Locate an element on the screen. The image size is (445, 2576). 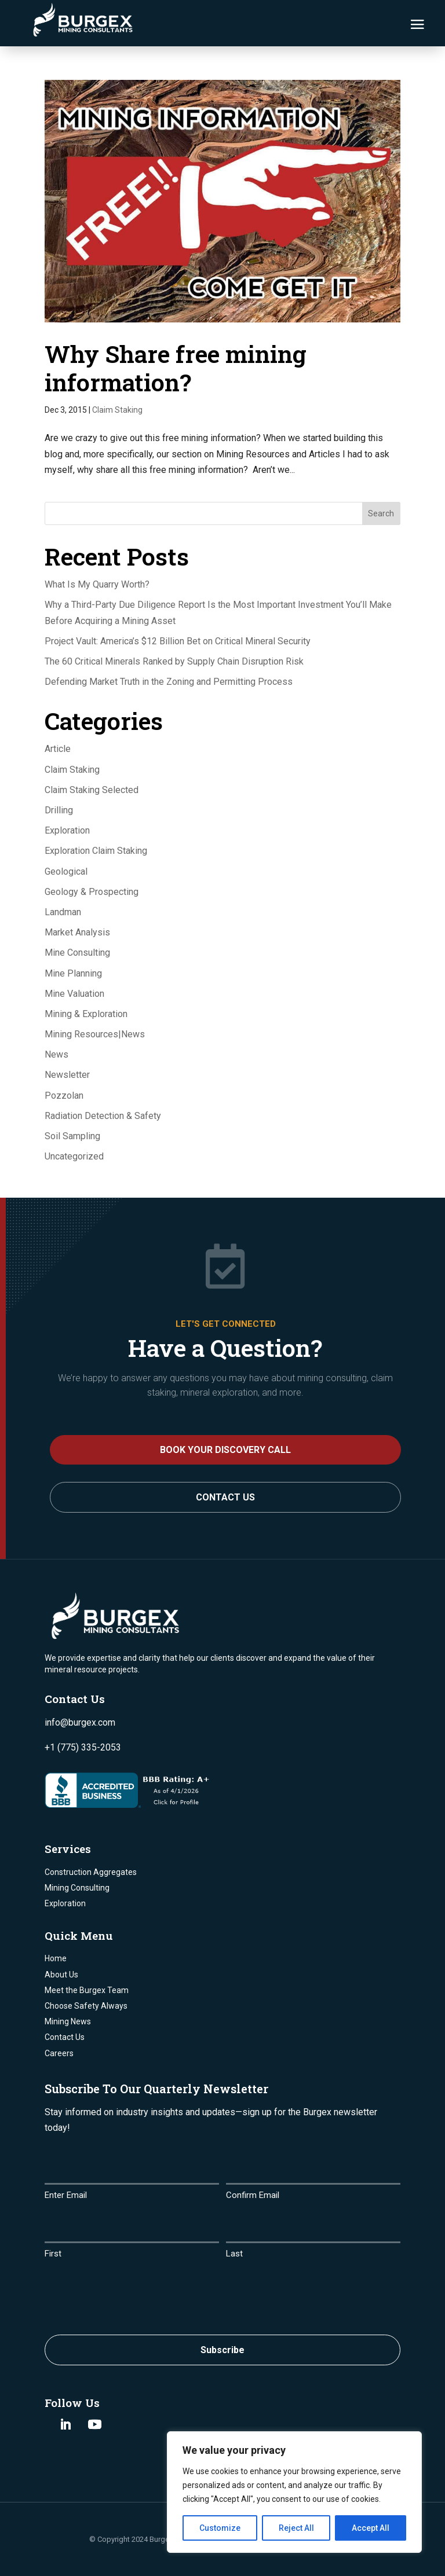
Drilling is located at coordinates (59, 810).